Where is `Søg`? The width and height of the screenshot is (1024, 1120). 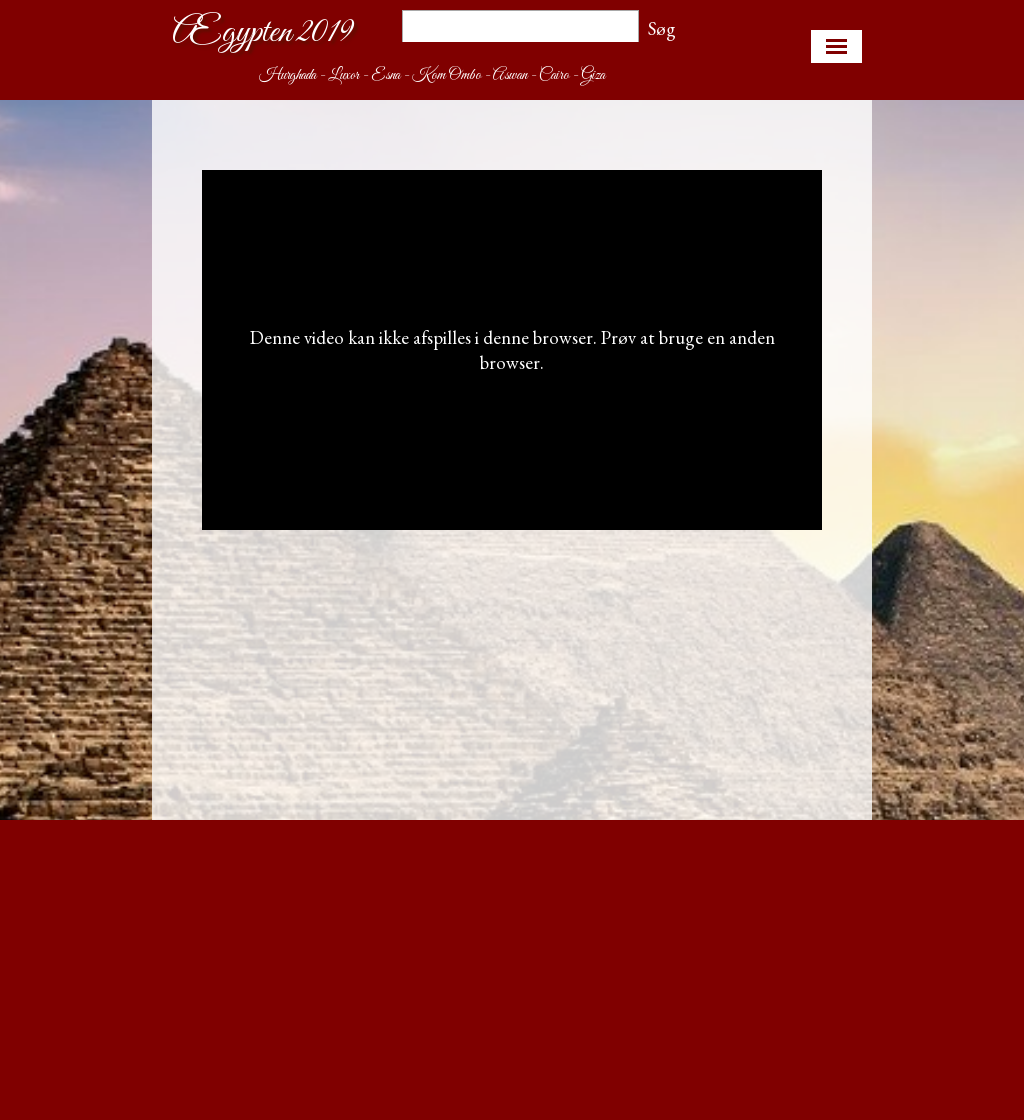 Søg is located at coordinates (662, 28).